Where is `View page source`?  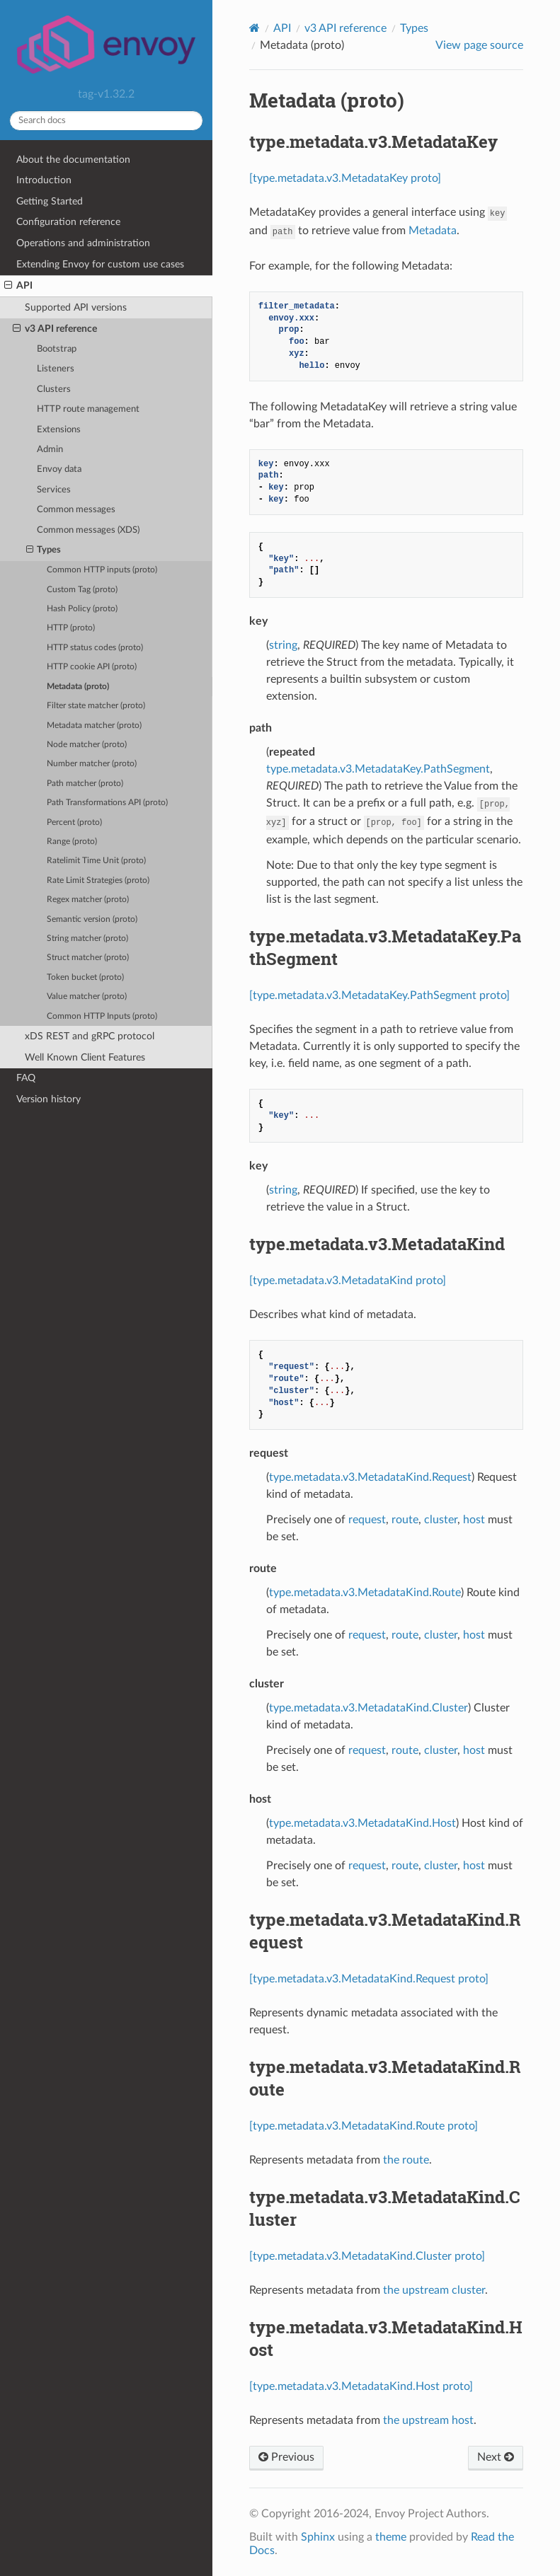 View page source is located at coordinates (479, 45).